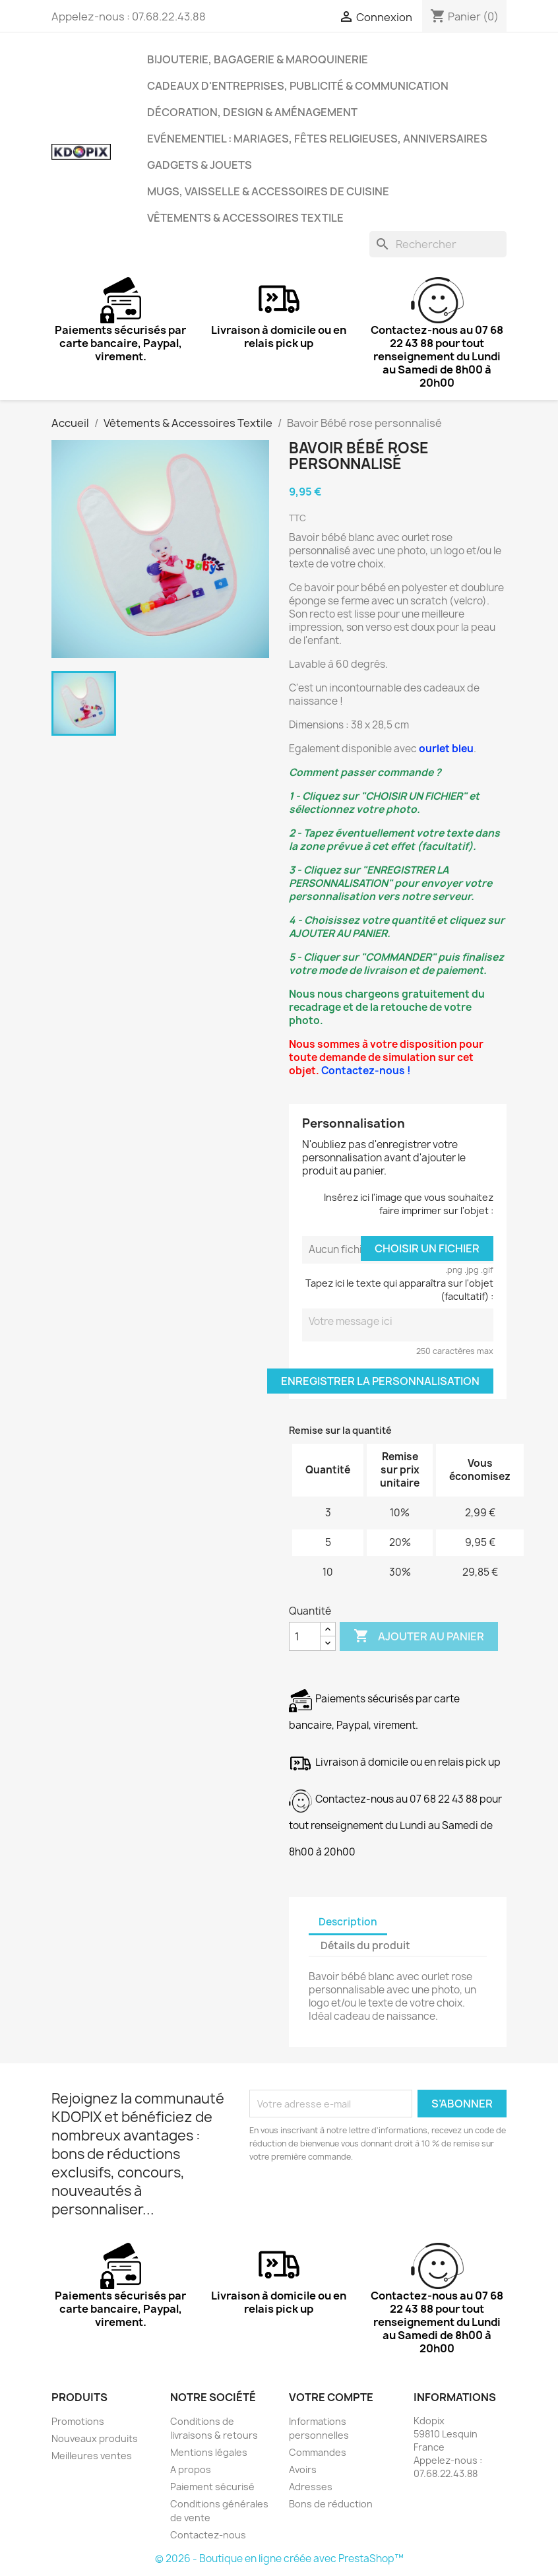  I want to click on A propos, so click(190, 2469).